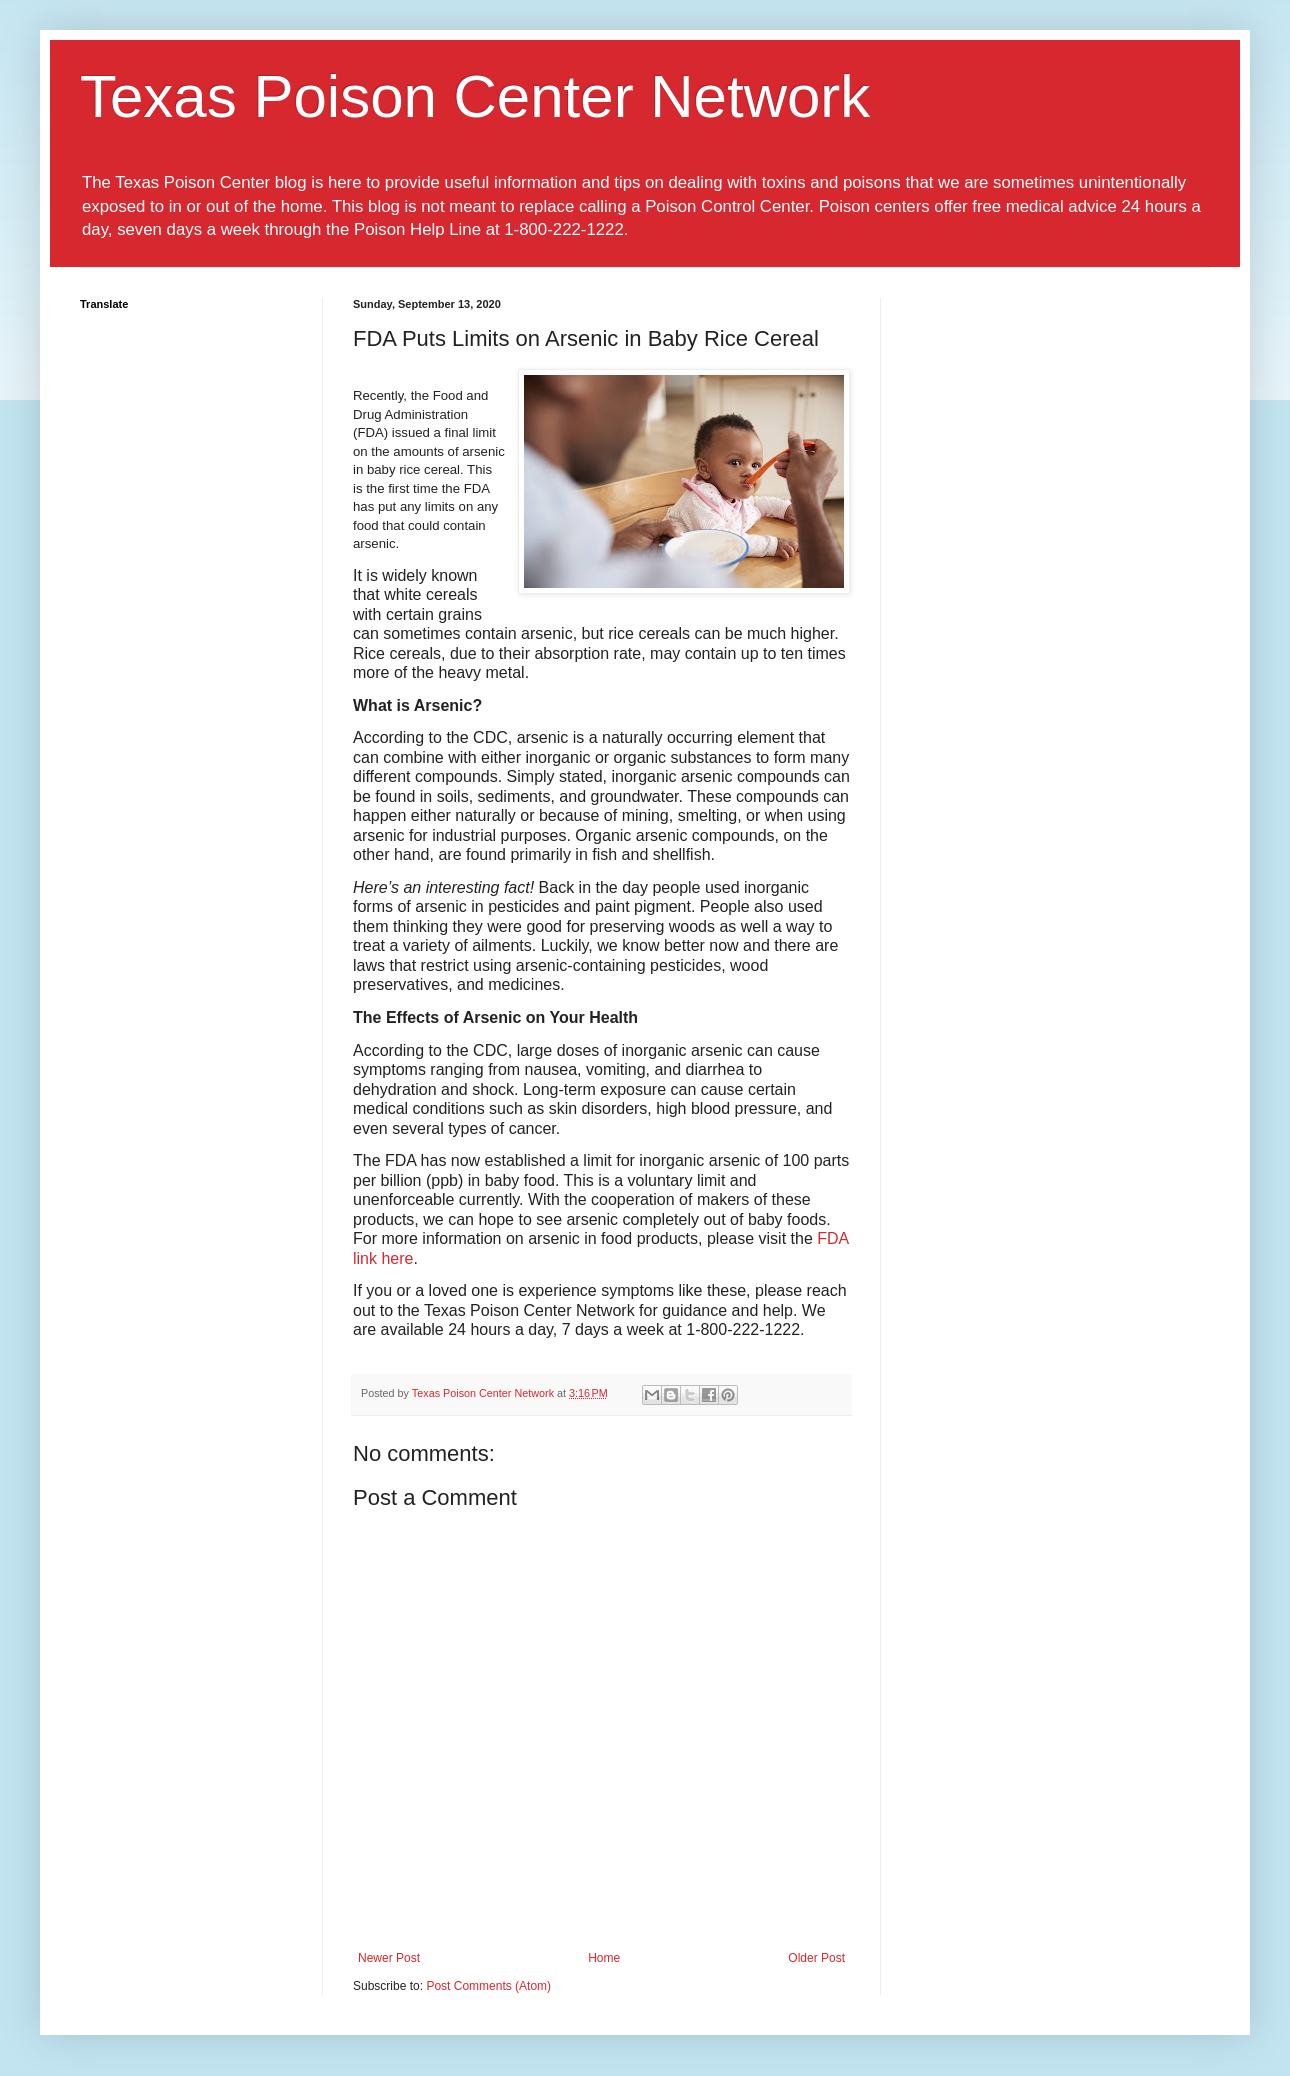 The width and height of the screenshot is (1290, 2076). What do you see at coordinates (389, 1958) in the screenshot?
I see `Newer Post` at bounding box center [389, 1958].